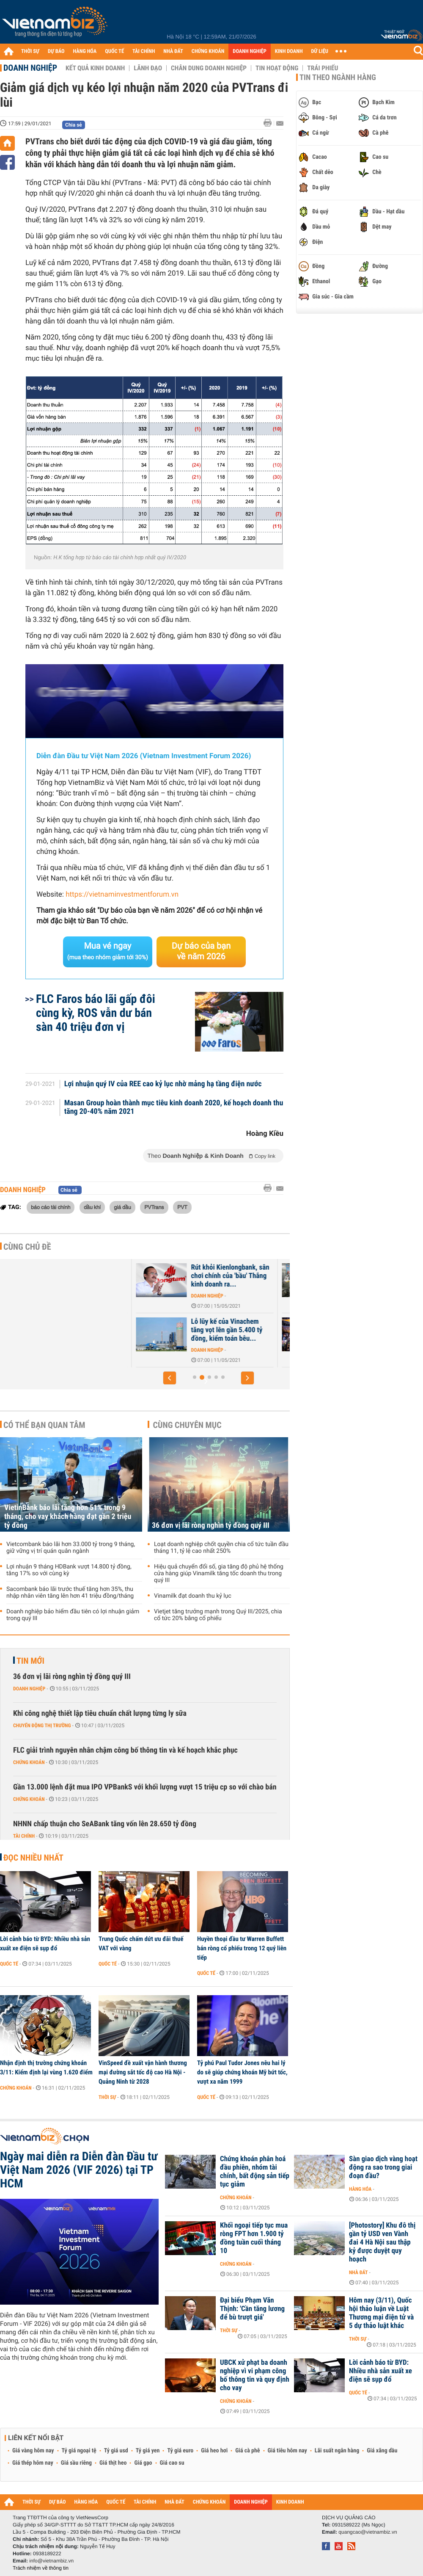 Image resolution: width=423 pixels, height=2576 pixels. Describe the element at coordinates (30, 1661) in the screenshot. I see `Tin mới` at that location.